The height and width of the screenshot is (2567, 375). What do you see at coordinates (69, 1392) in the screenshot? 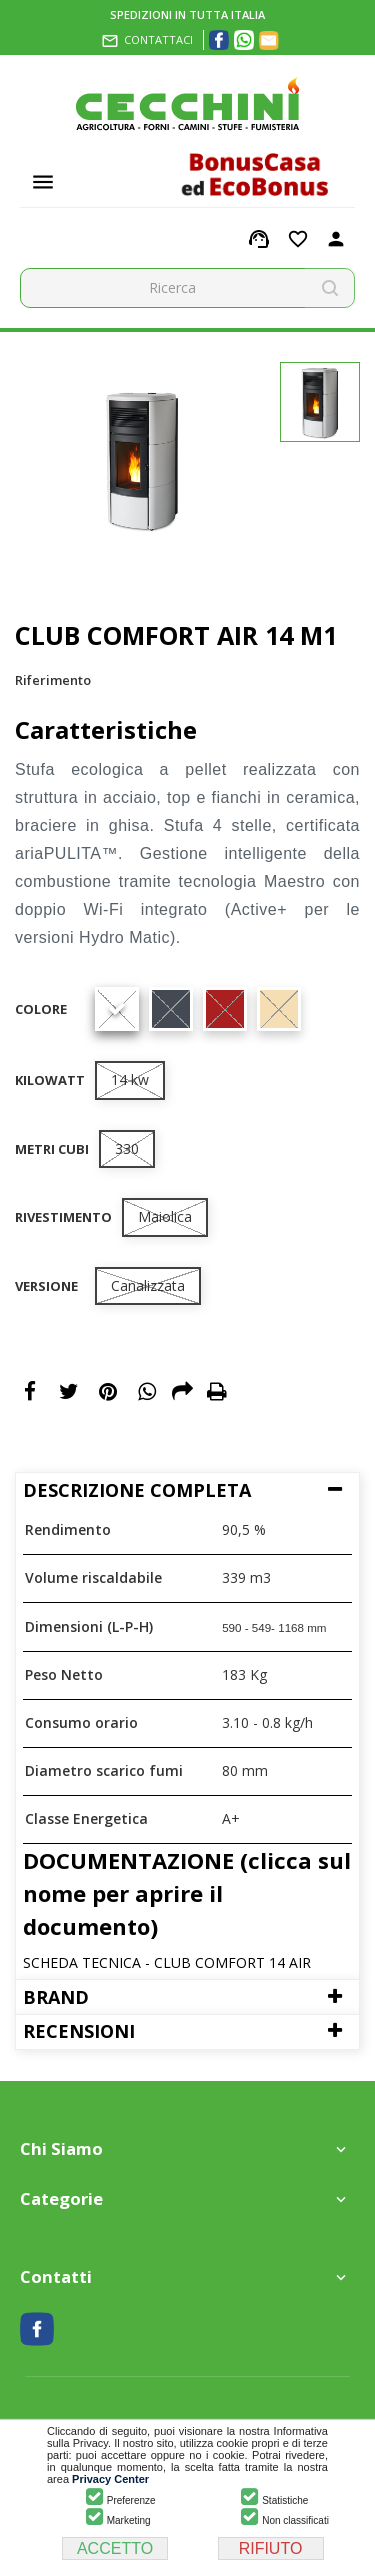
I see `Twitta` at bounding box center [69, 1392].